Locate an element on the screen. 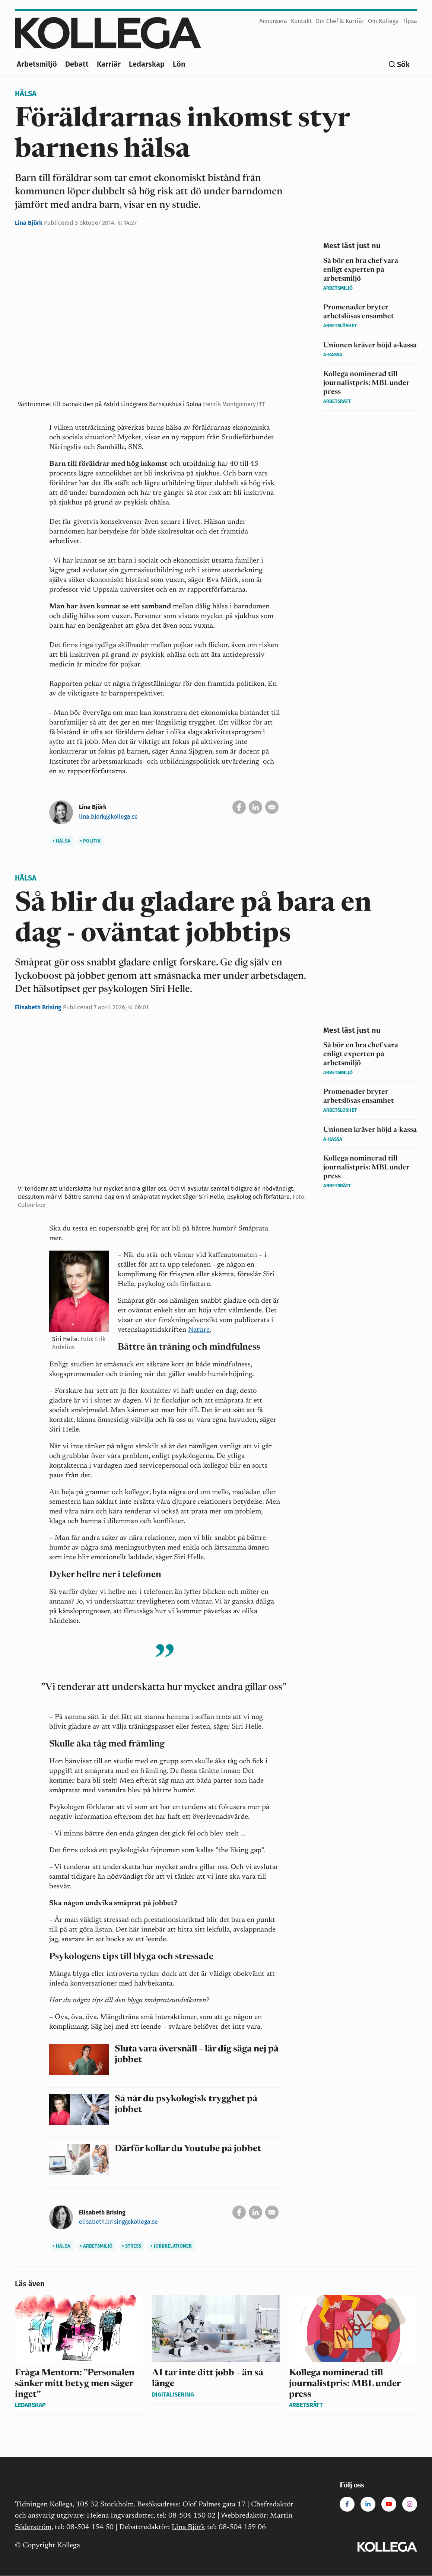  Om Kollega is located at coordinates (383, 21).